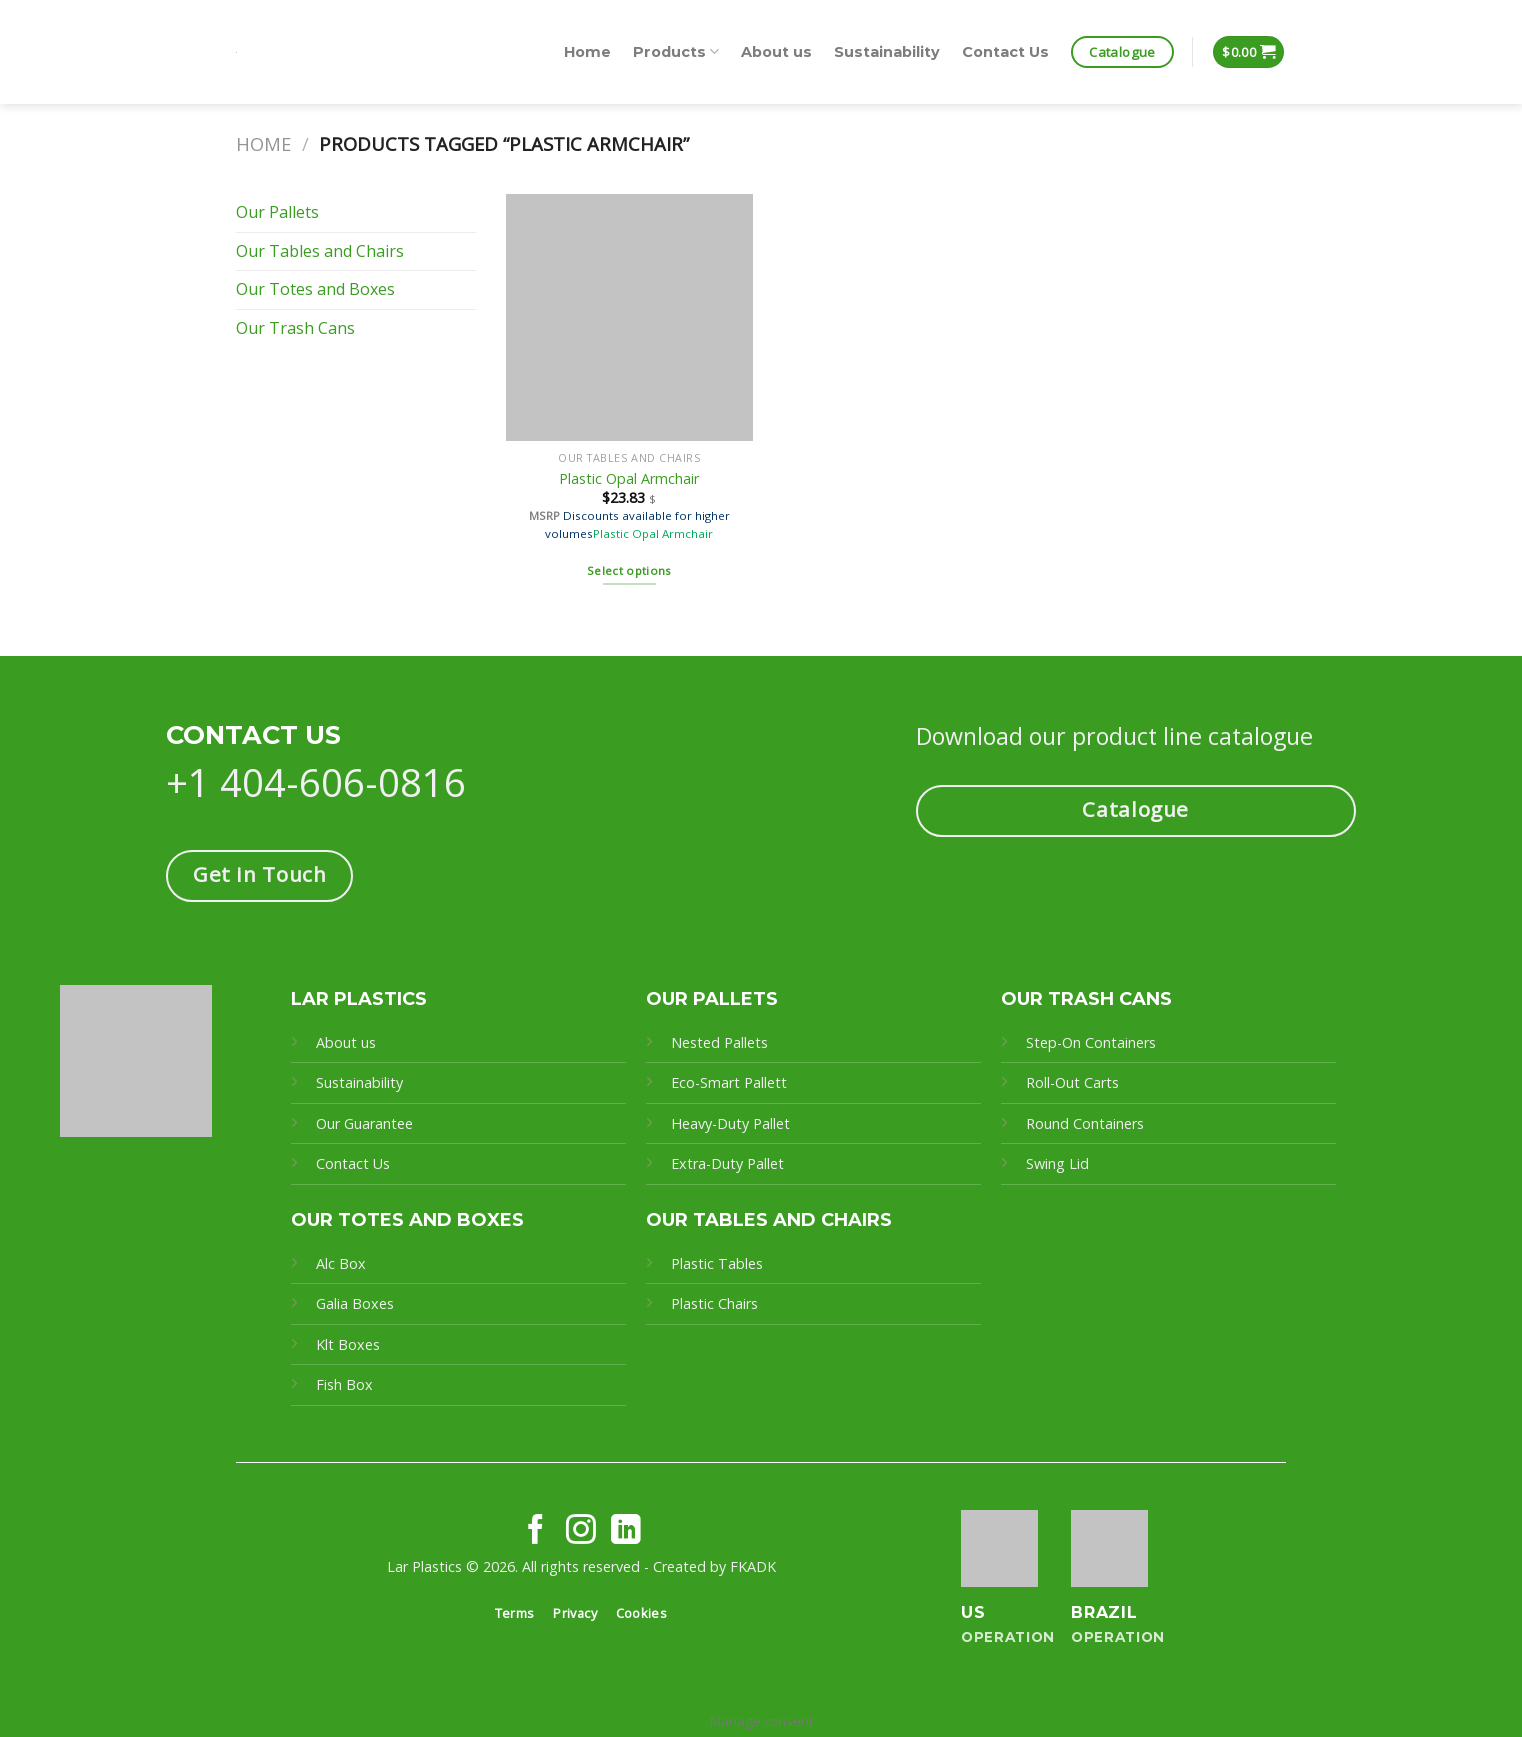  What do you see at coordinates (295, 328) in the screenshot?
I see `Our Trash Cans` at bounding box center [295, 328].